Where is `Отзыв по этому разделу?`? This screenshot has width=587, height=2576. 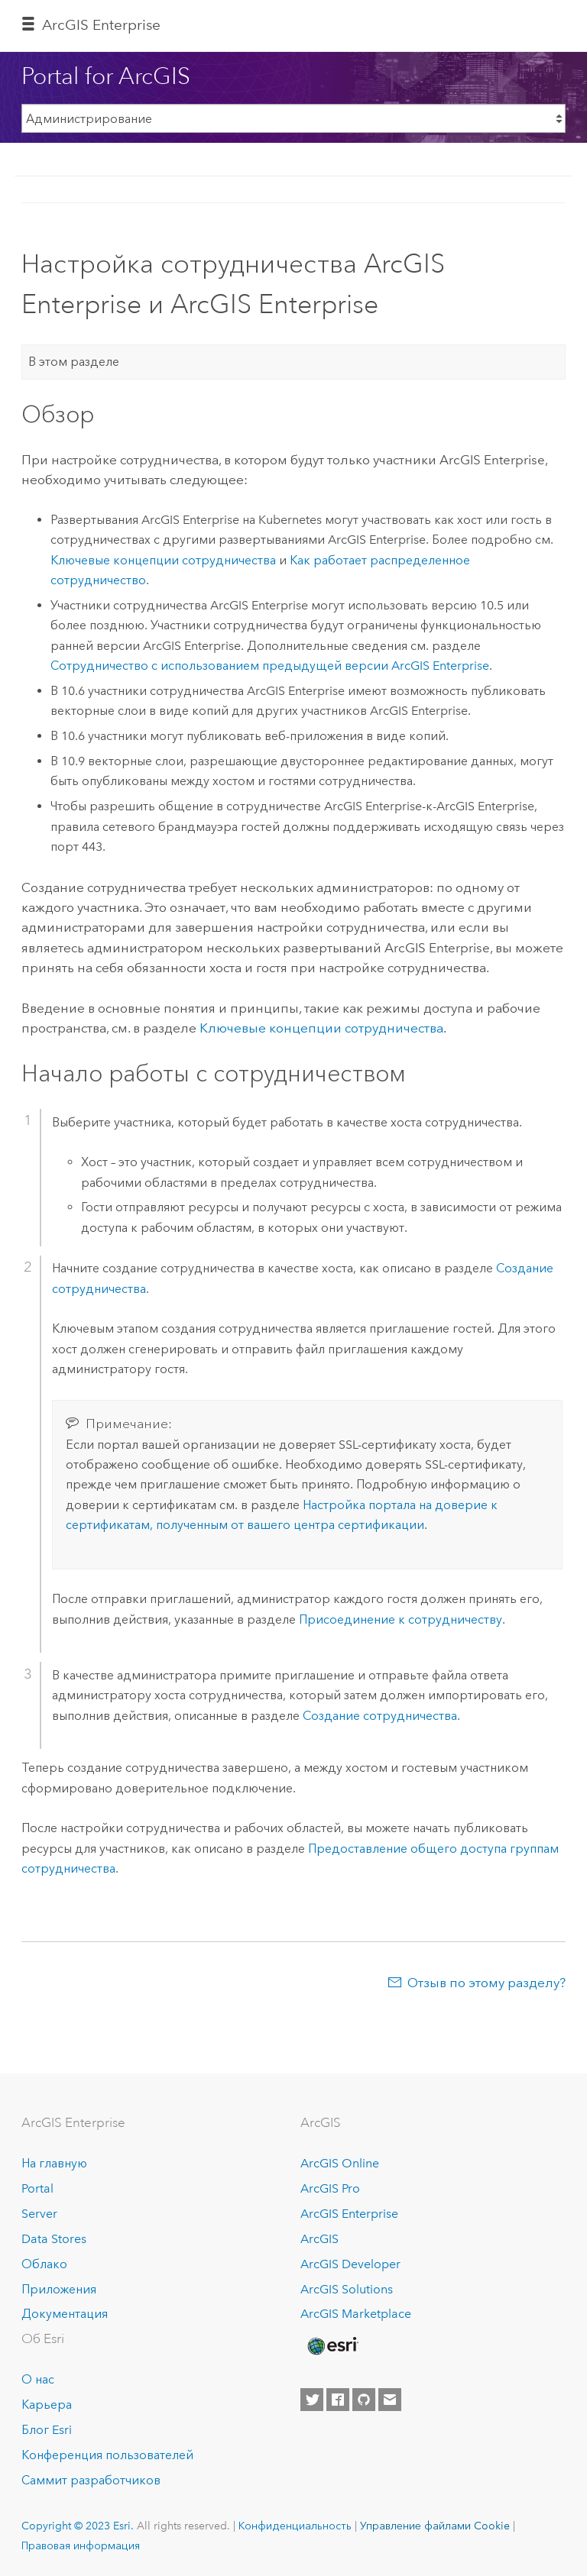
Отзыв по этому разделу? is located at coordinates (486, 1982).